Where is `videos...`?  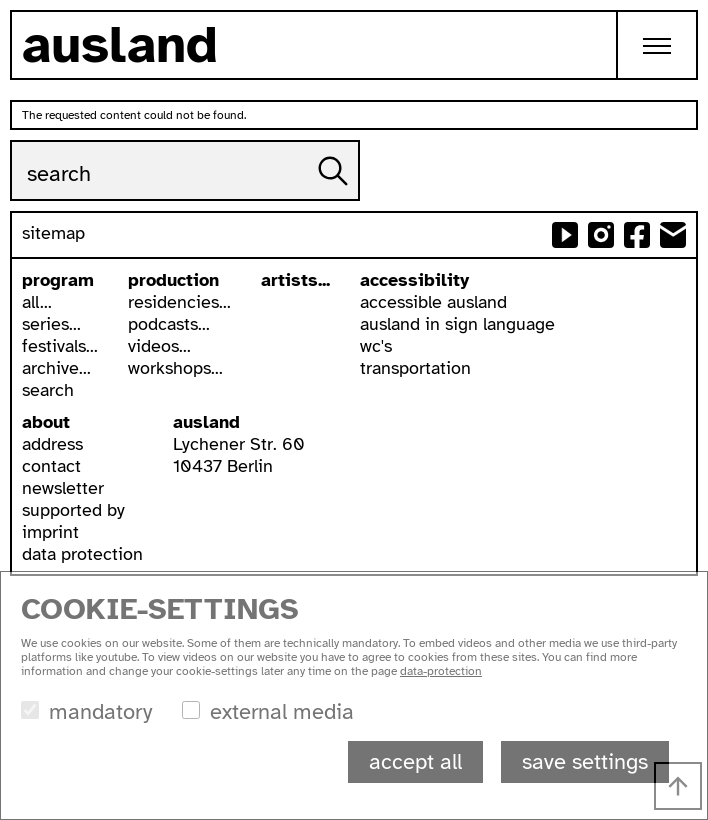
videos... is located at coordinates (159, 346).